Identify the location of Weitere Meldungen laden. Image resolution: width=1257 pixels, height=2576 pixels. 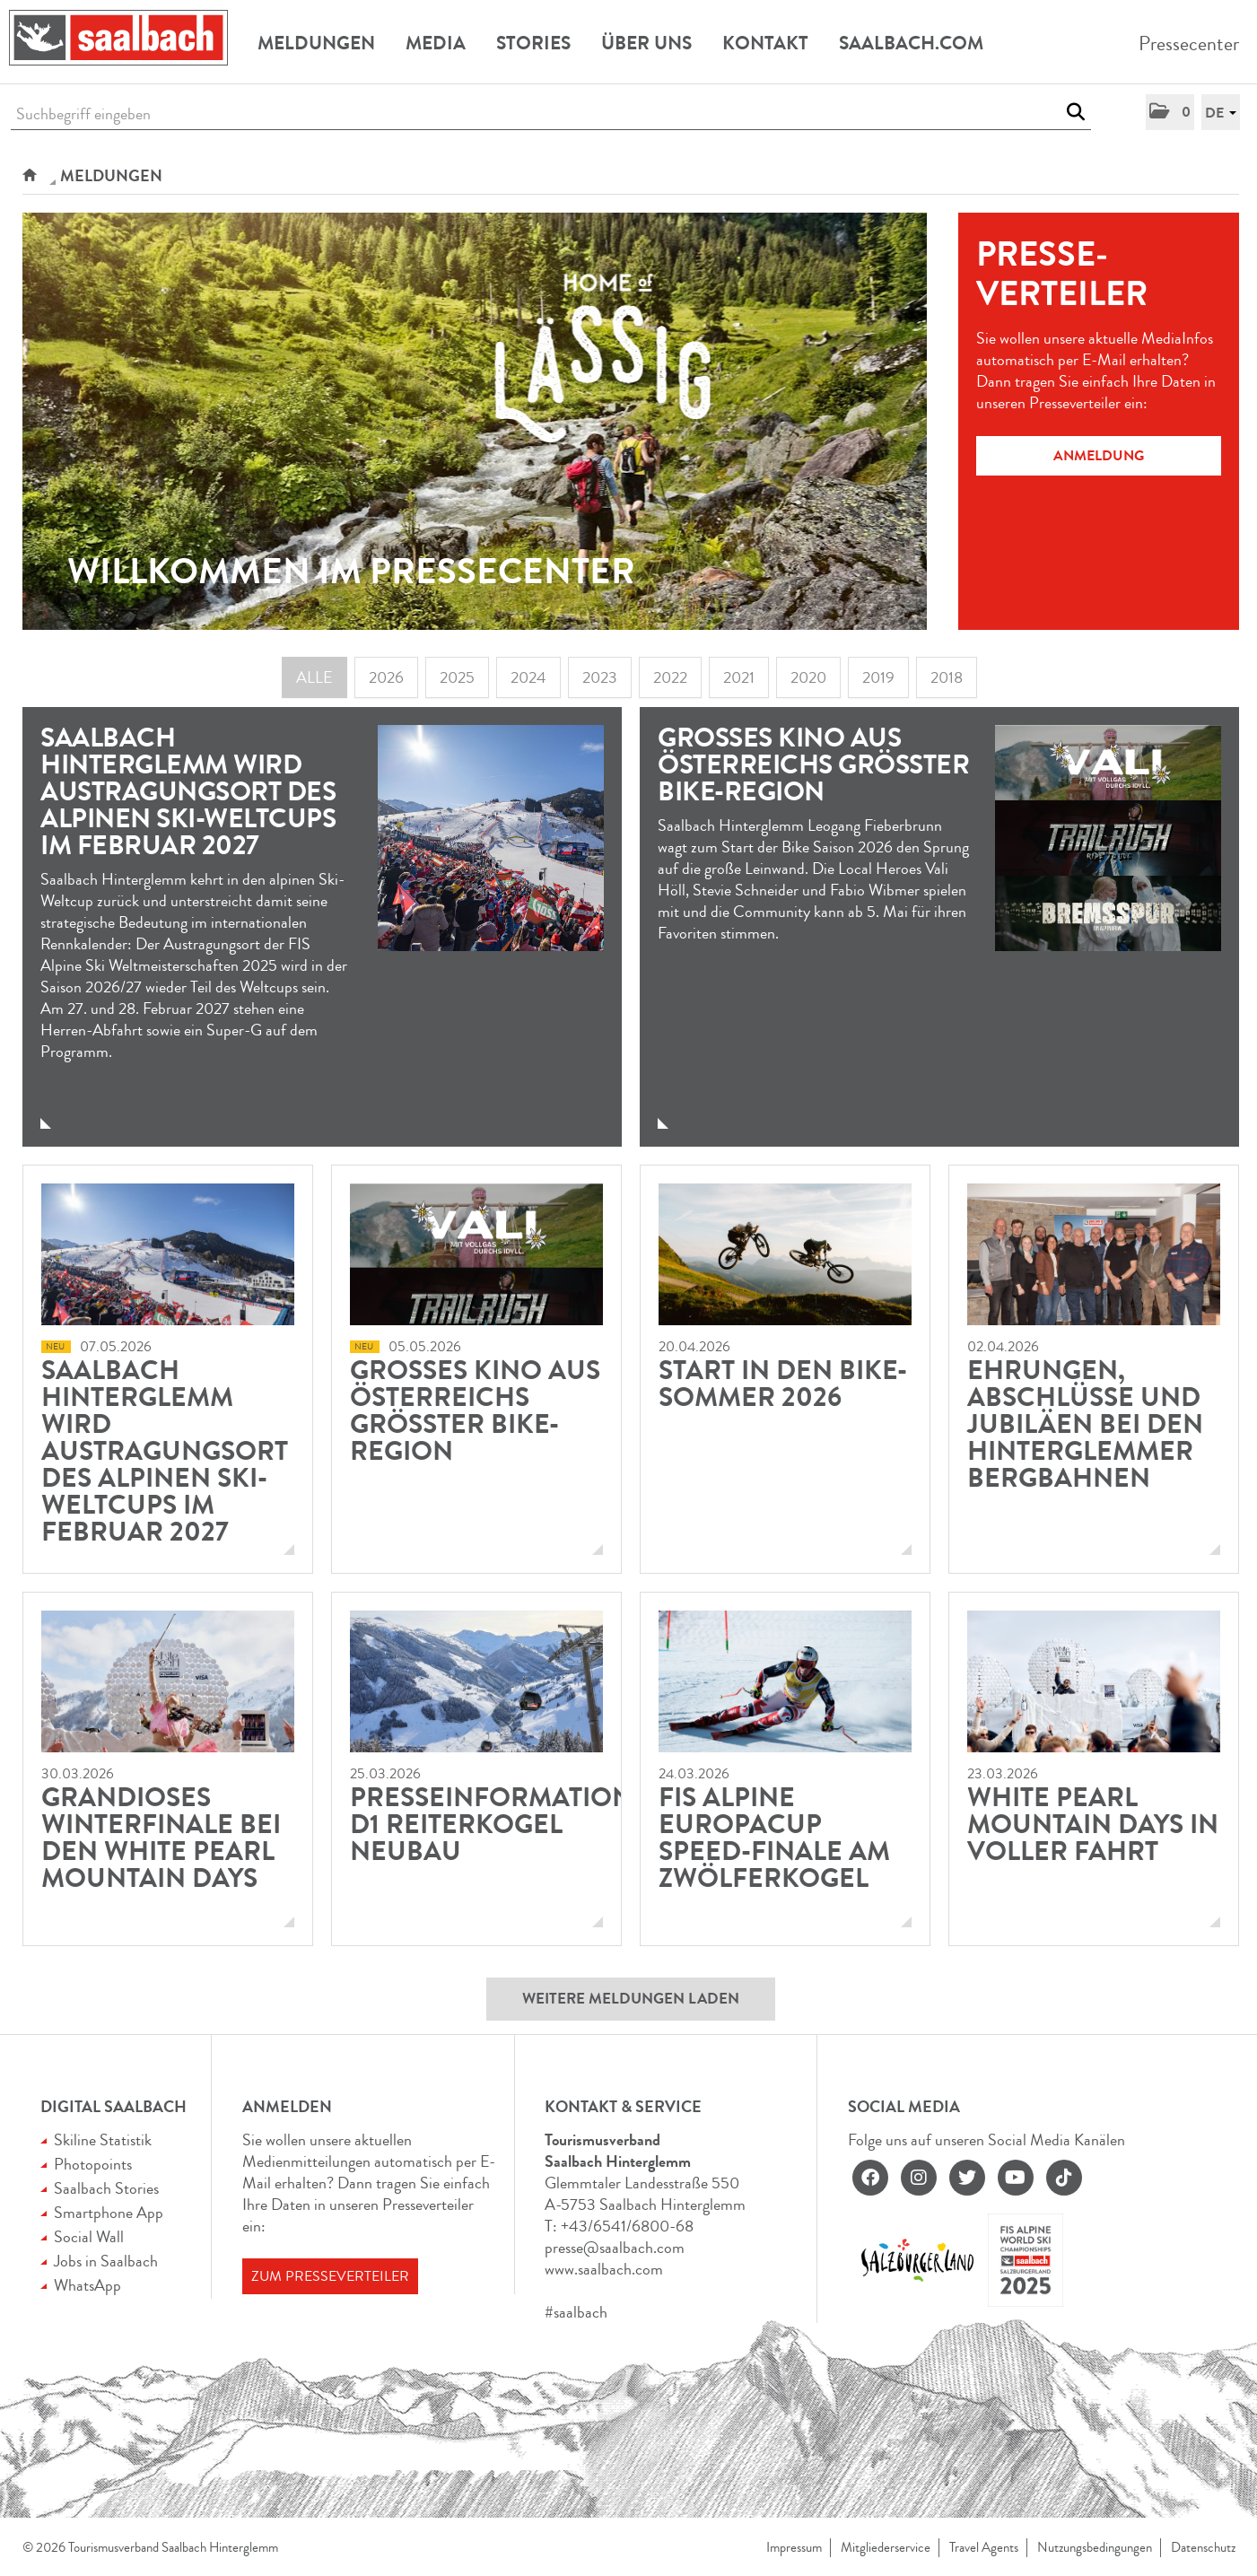
(630, 1998).